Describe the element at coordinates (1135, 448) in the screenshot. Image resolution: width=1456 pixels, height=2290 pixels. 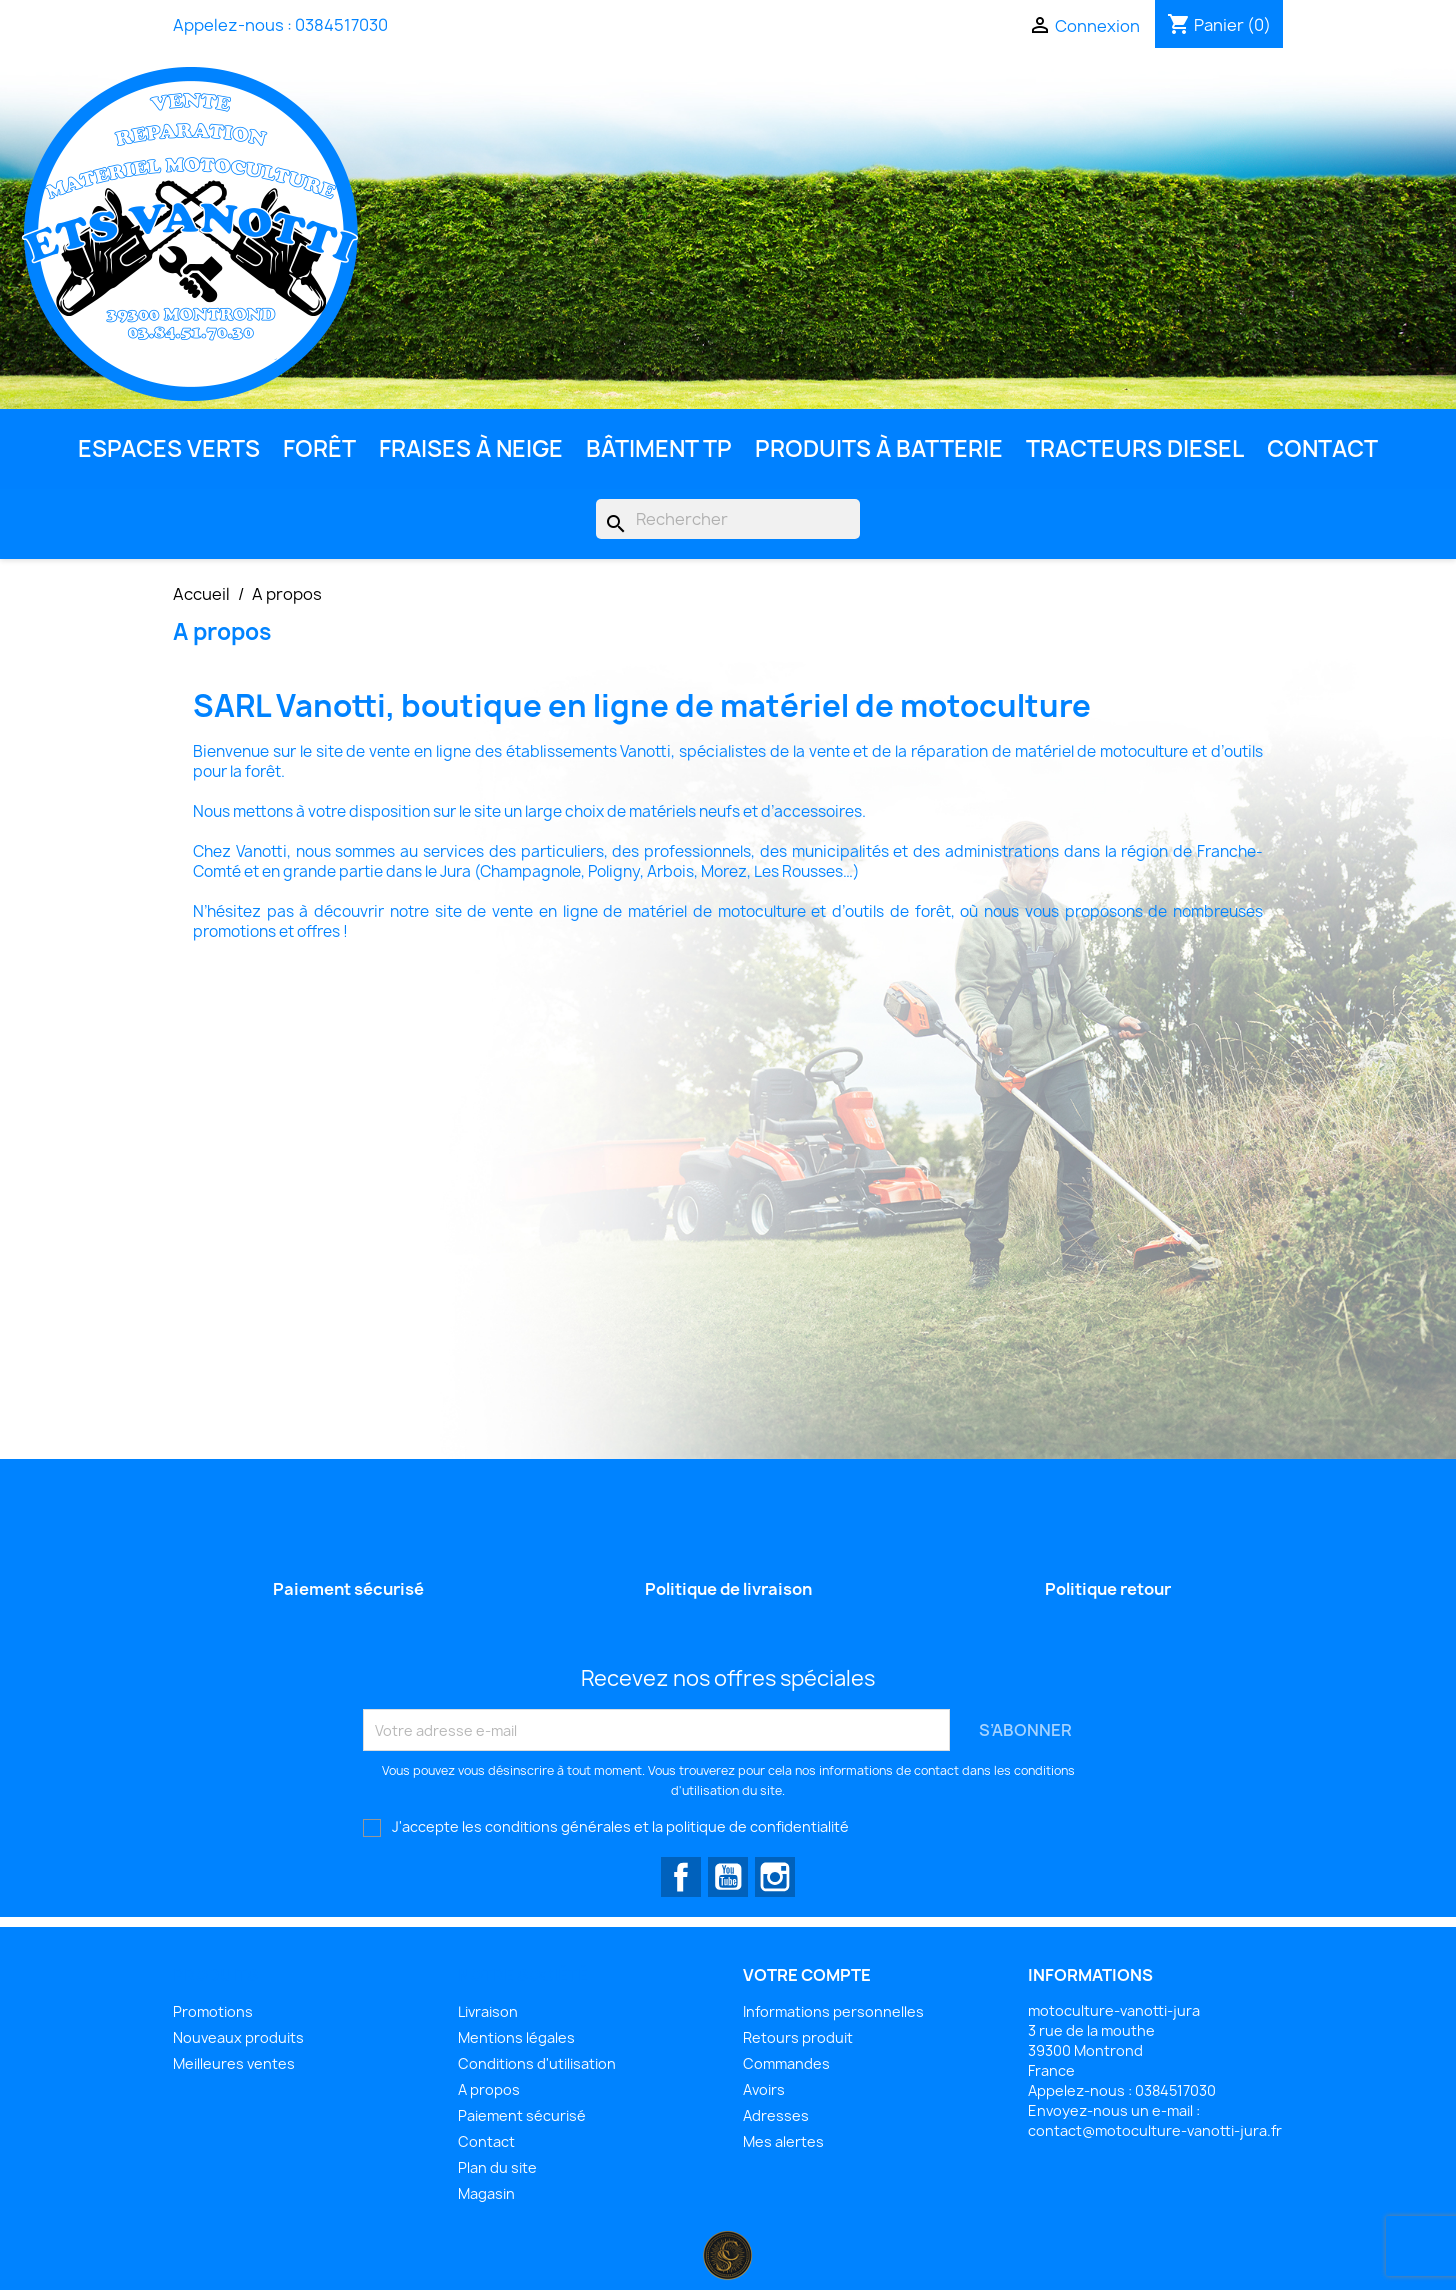
I see `Tracteurs diesel` at that location.